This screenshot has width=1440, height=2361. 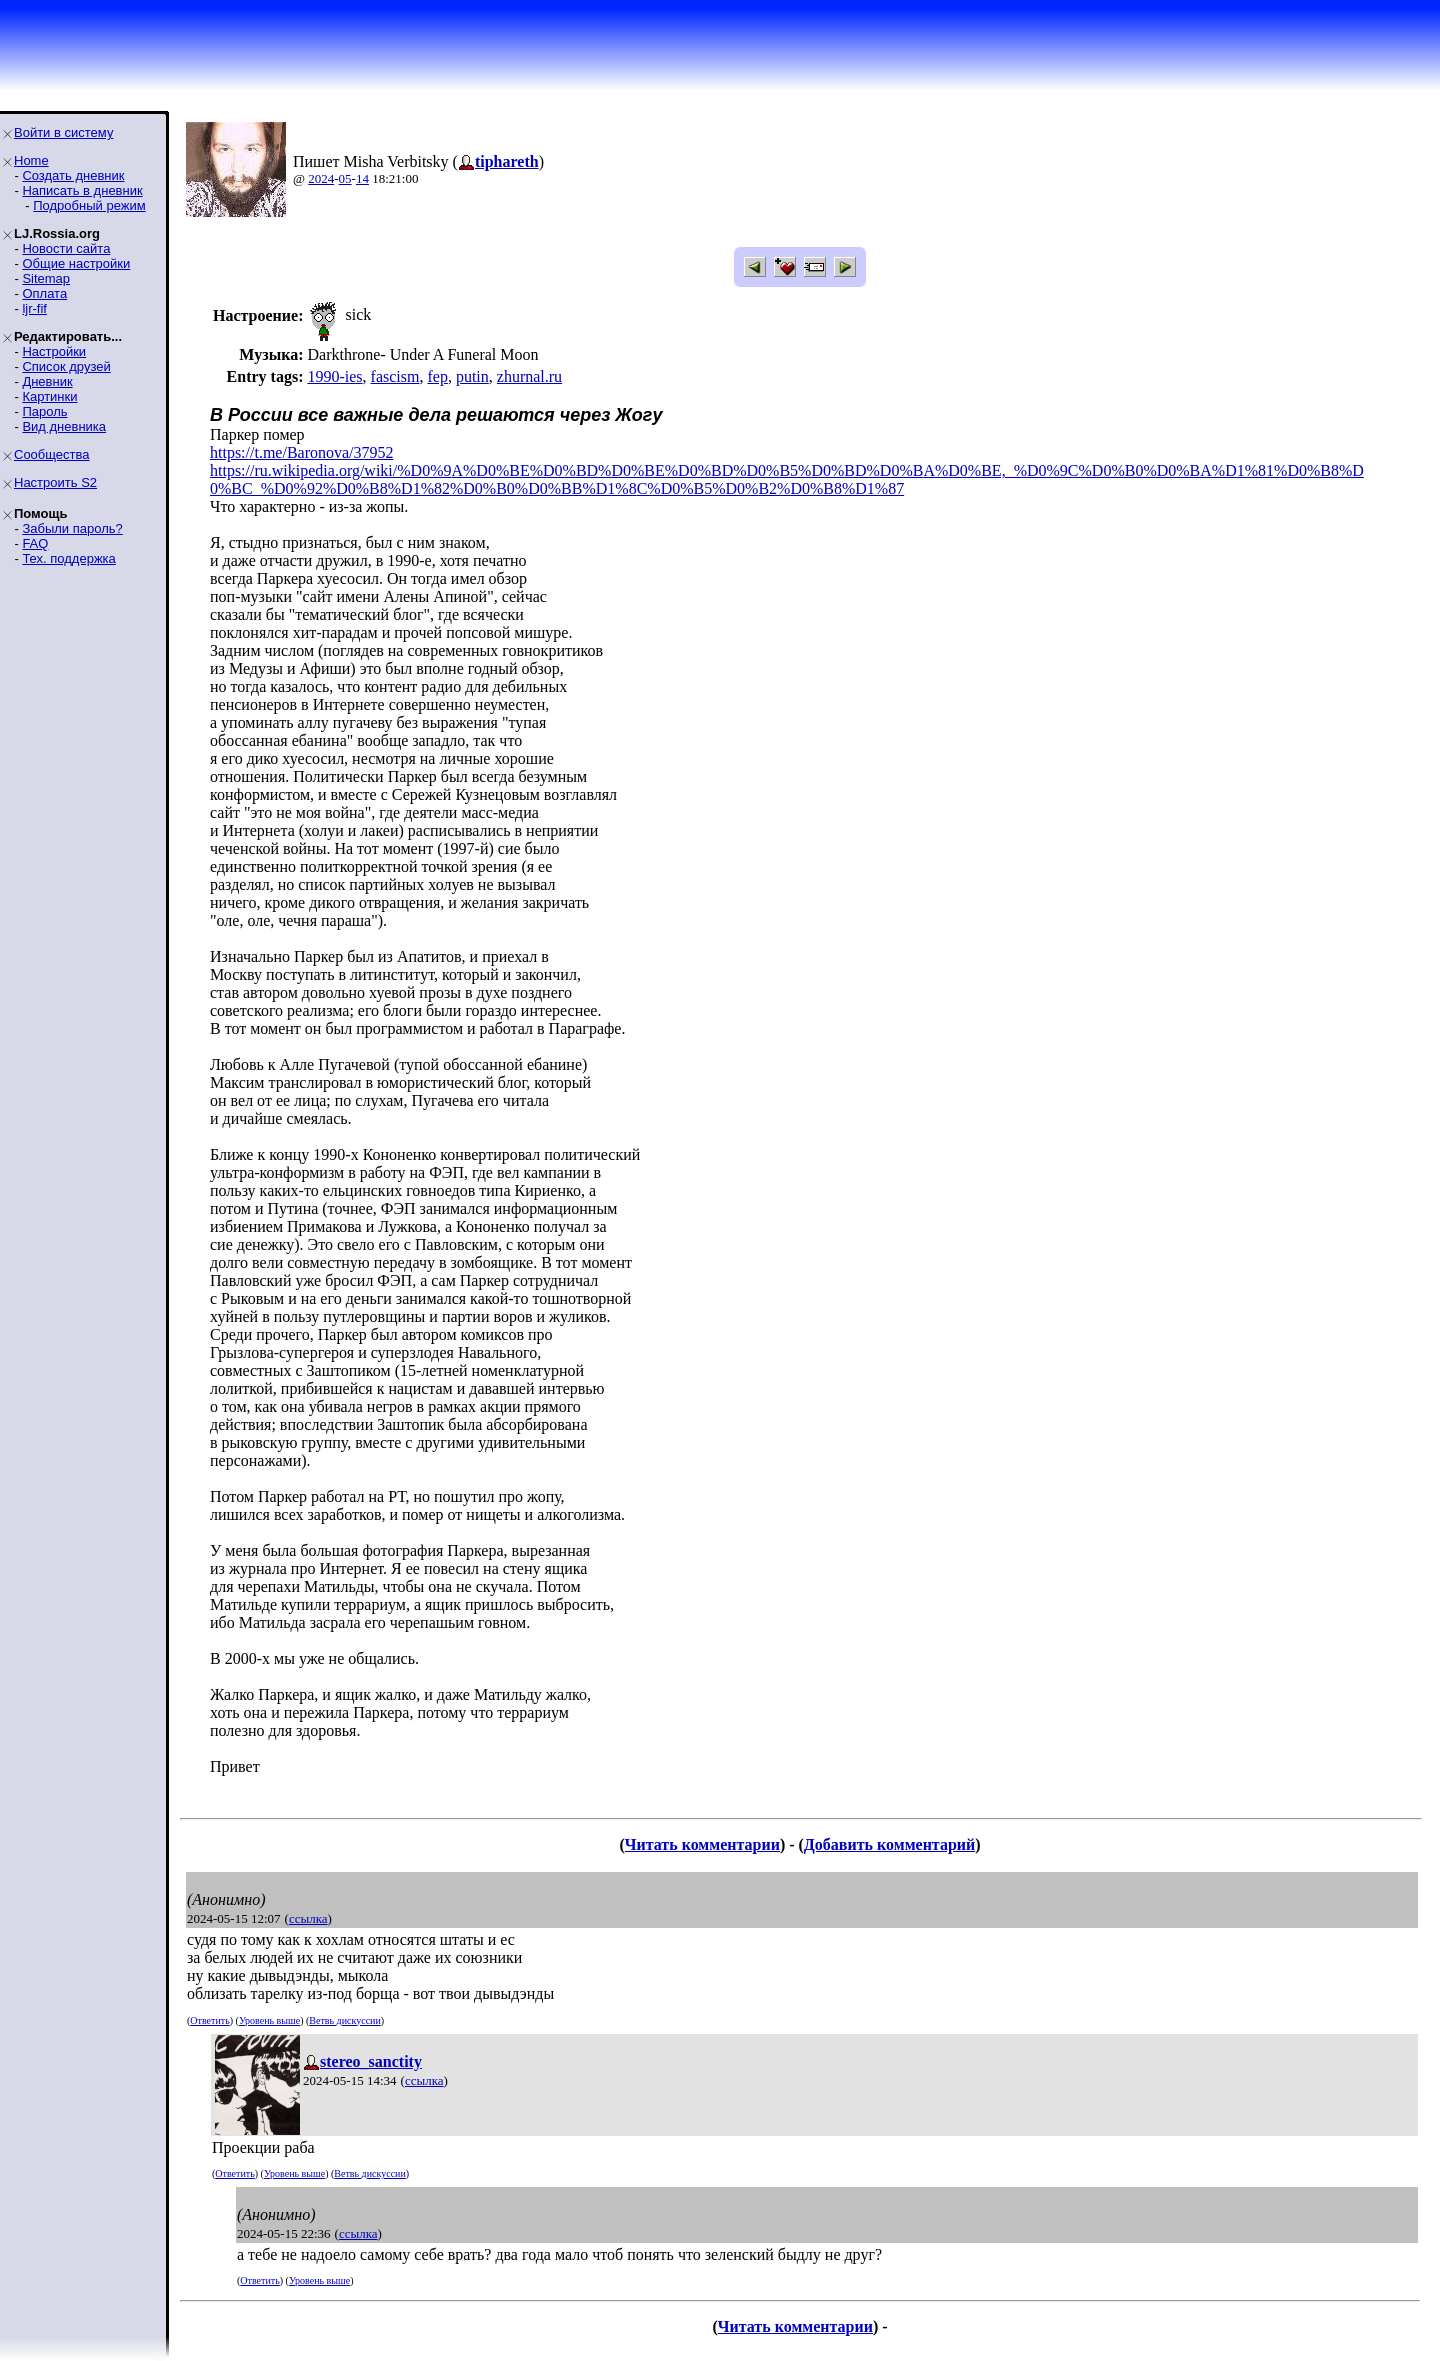 I want to click on Дневник, so click(x=47, y=381).